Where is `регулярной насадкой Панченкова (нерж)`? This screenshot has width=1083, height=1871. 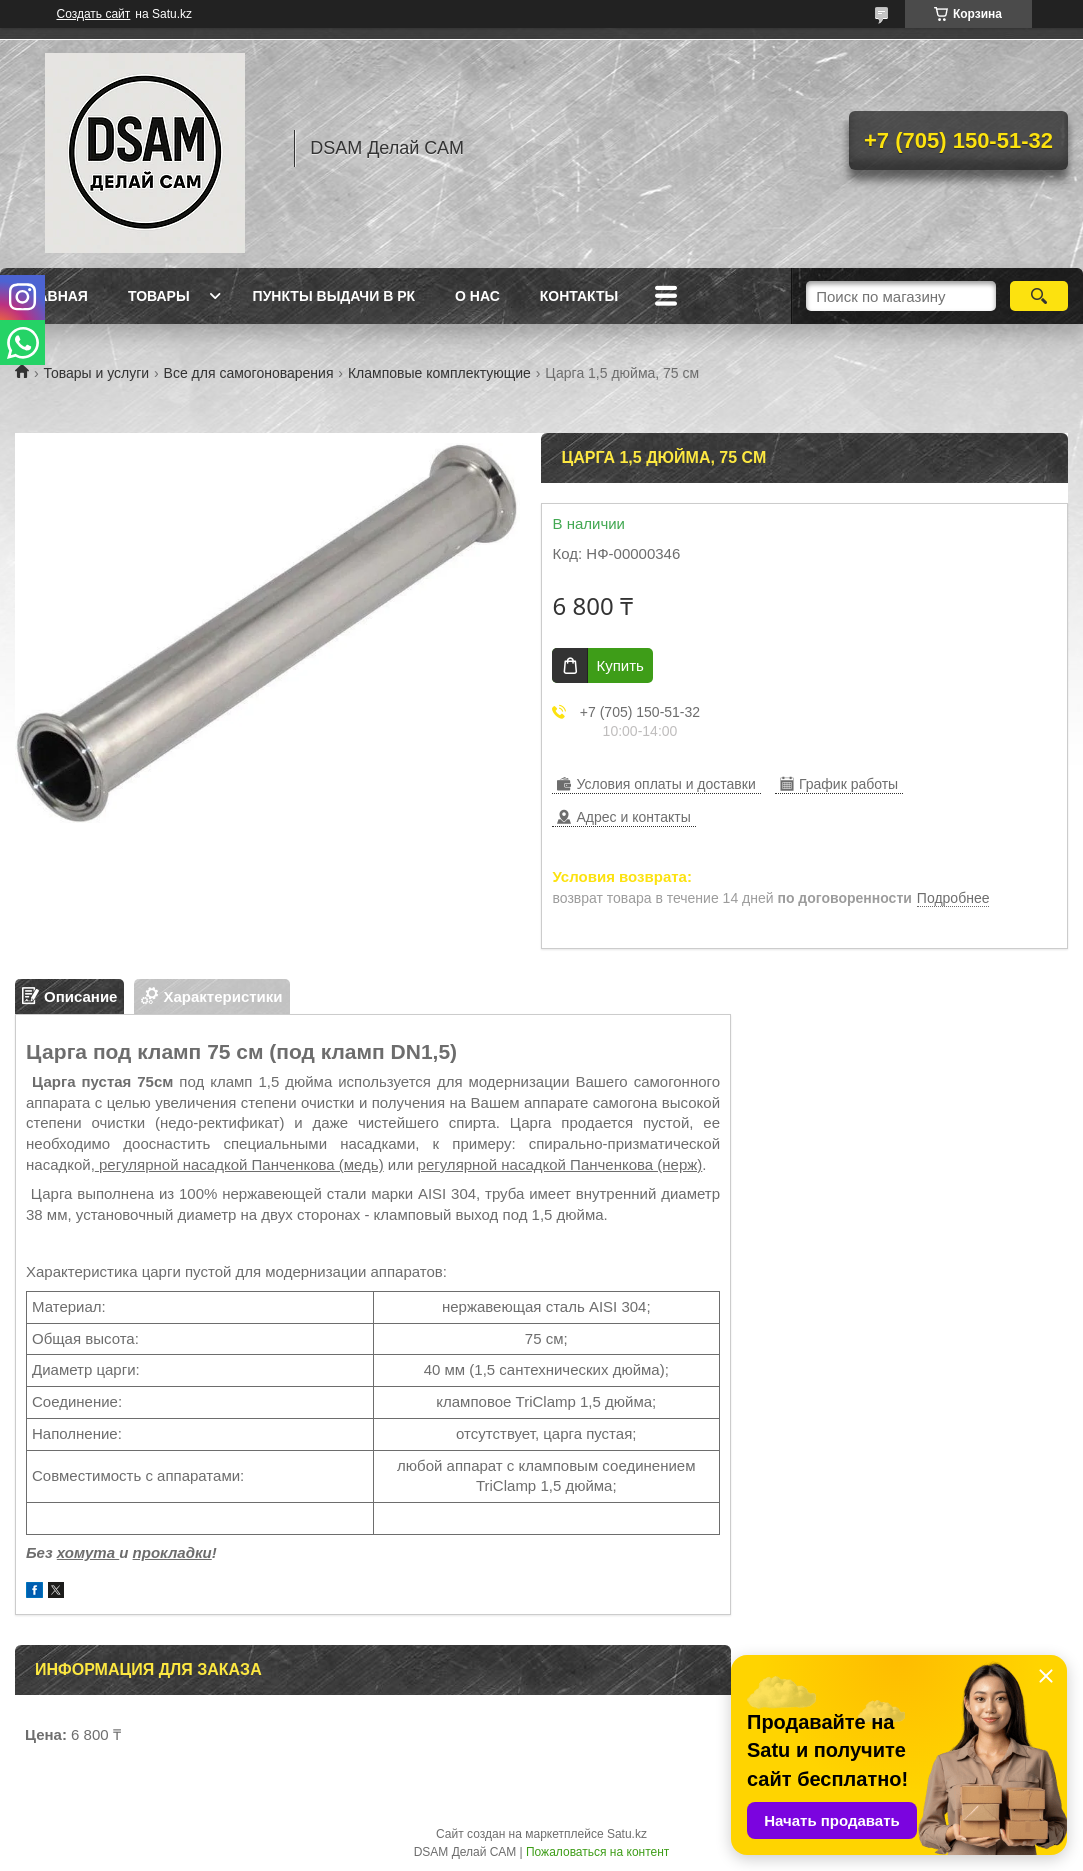 регулярной насадкой Панченкова (нерж) is located at coordinates (560, 1164).